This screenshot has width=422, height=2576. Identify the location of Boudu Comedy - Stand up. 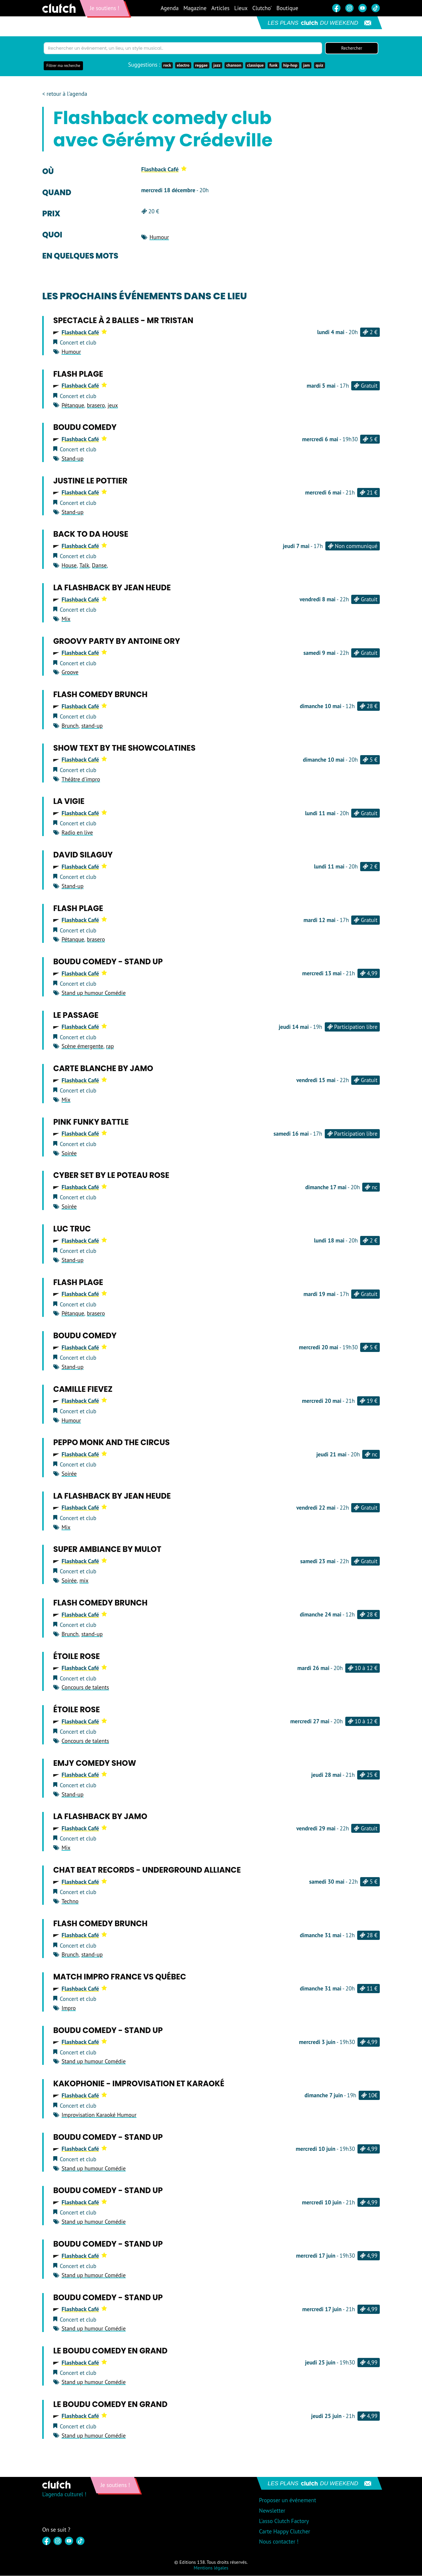
(108, 962).